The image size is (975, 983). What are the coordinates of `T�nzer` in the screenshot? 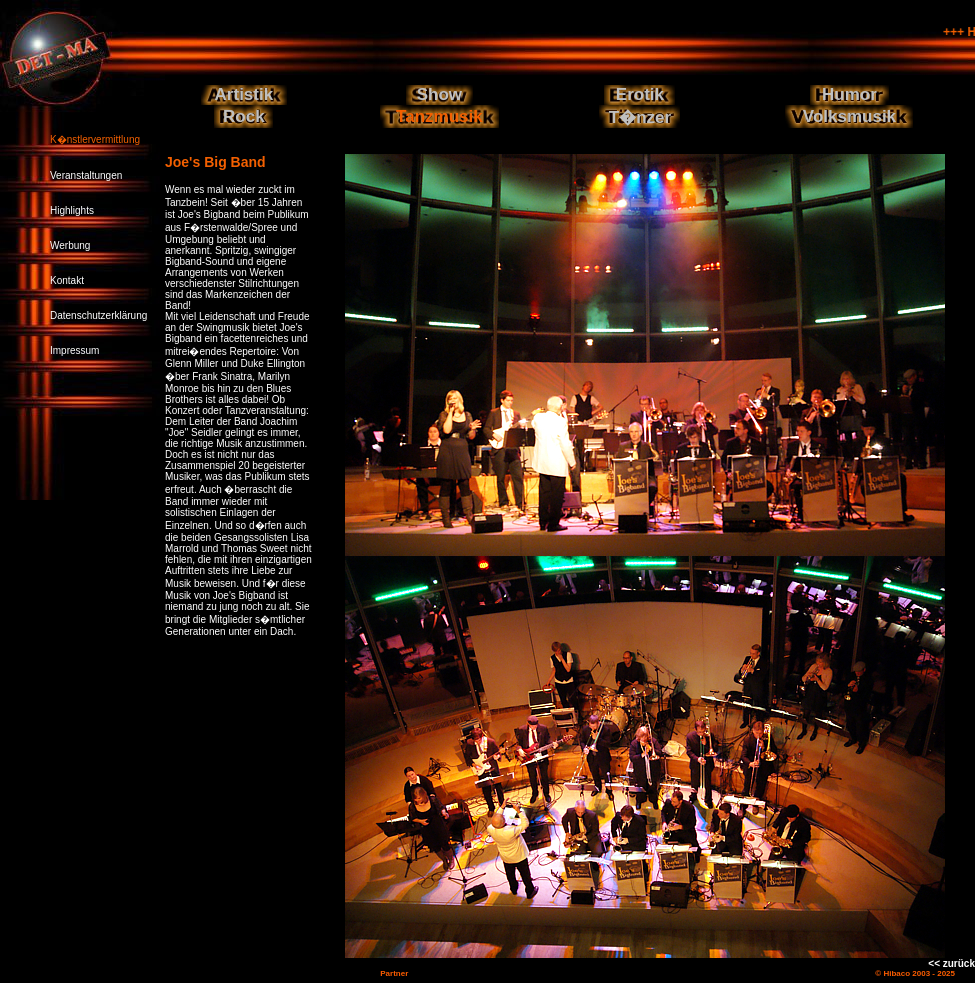 It's located at (640, 117).